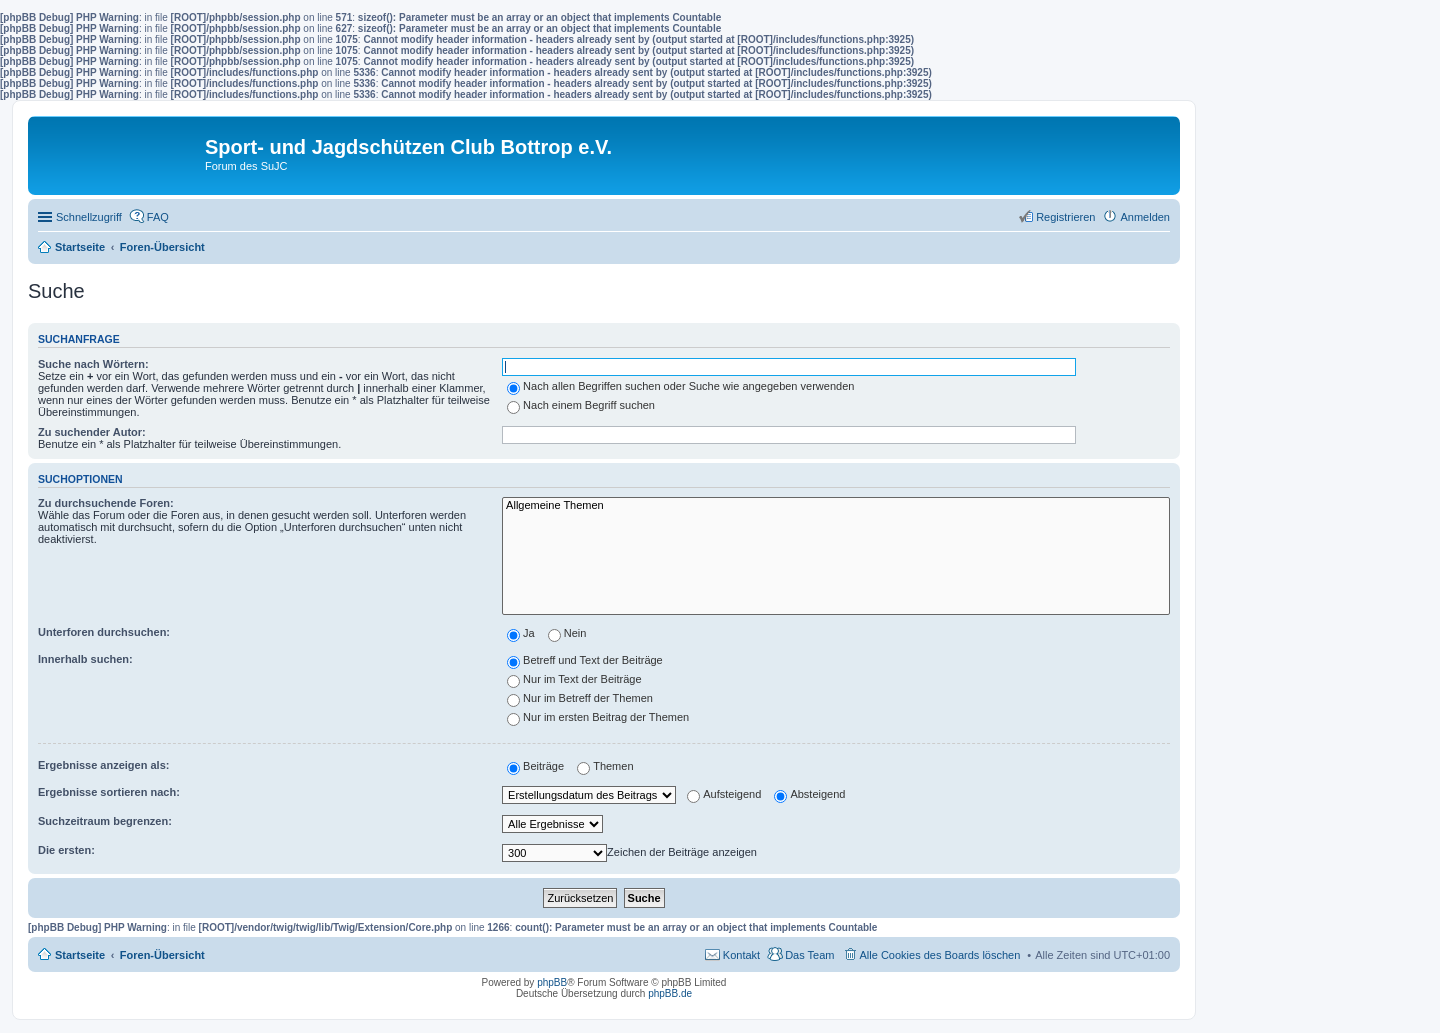 The image size is (1440, 1033). I want to click on Nur im ersten Beitrag der Themen, so click(598, 717).